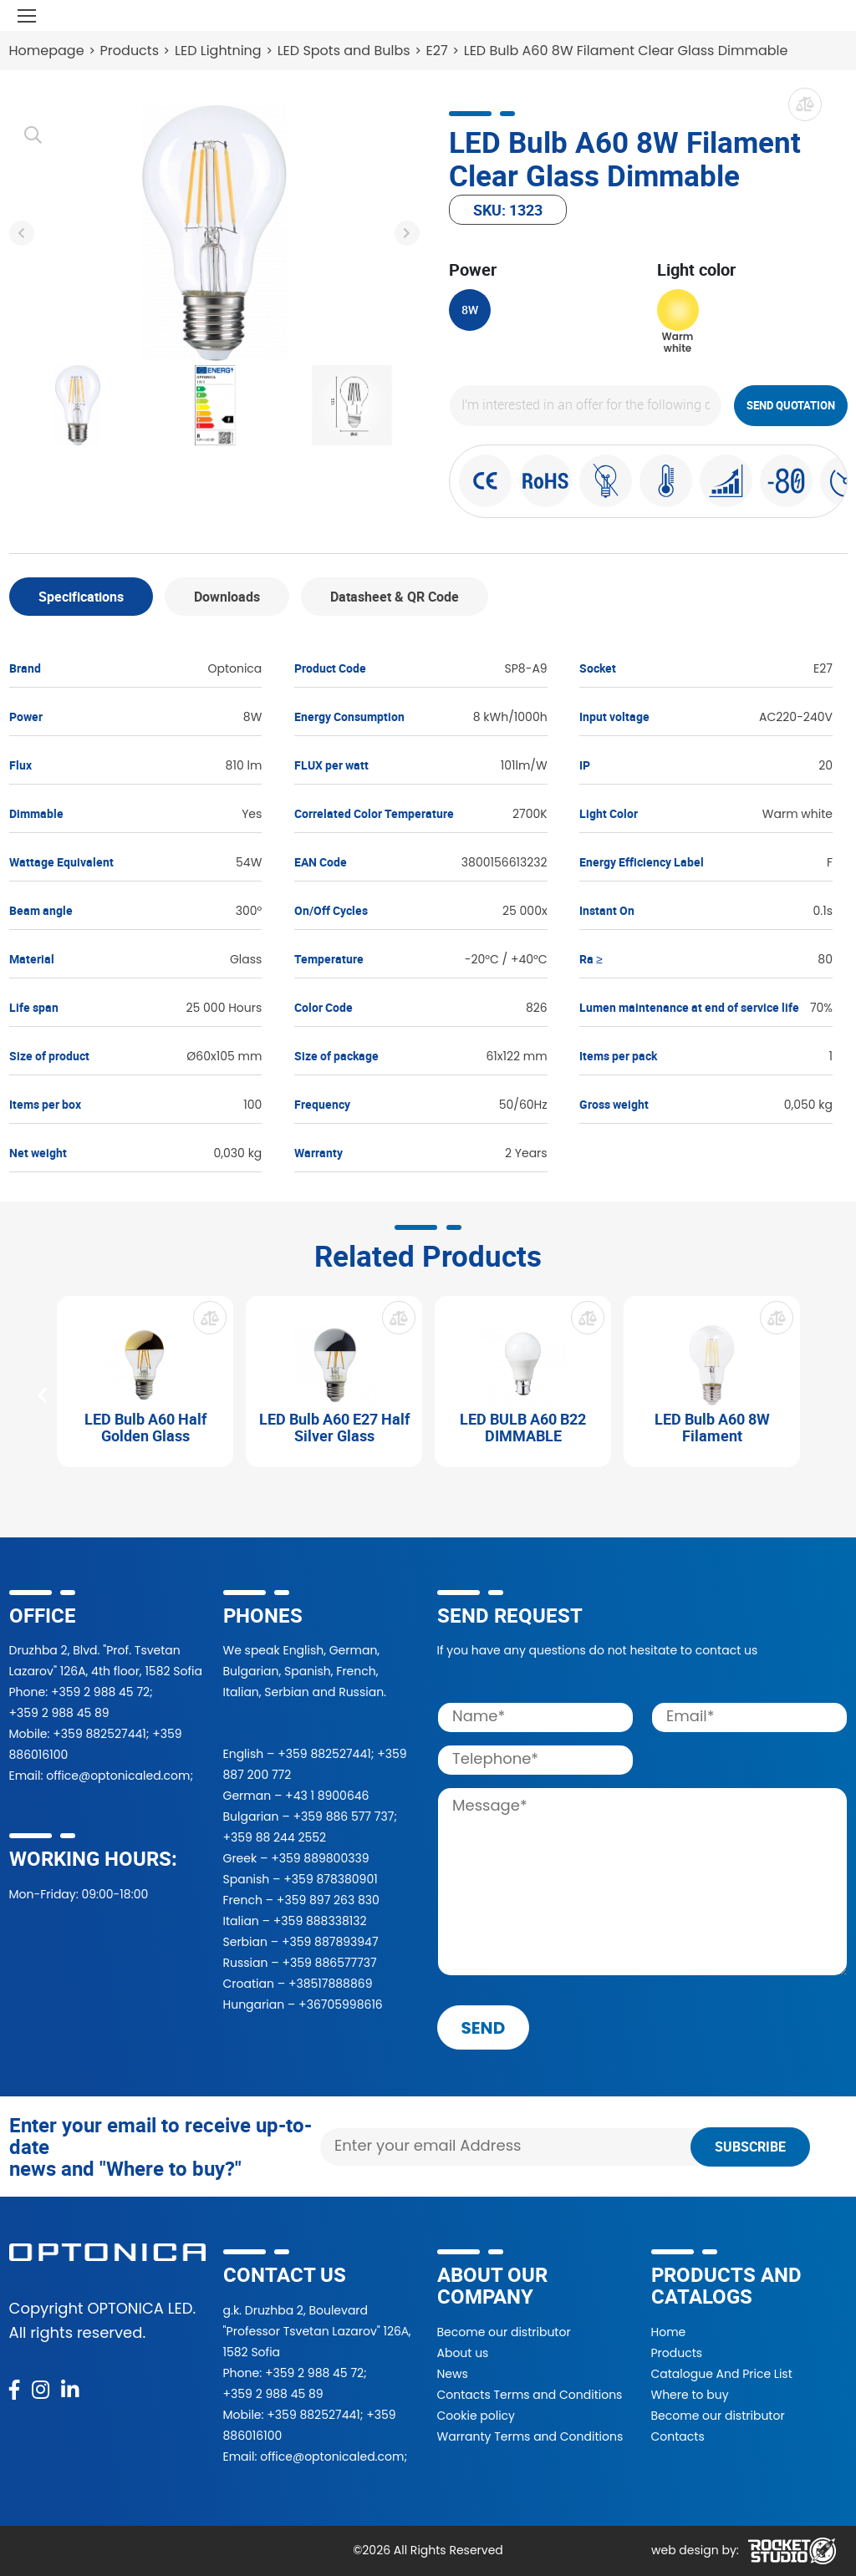 The height and width of the screenshot is (2576, 856). I want to click on Datasheet & QR Code [tab], so click(394, 596).